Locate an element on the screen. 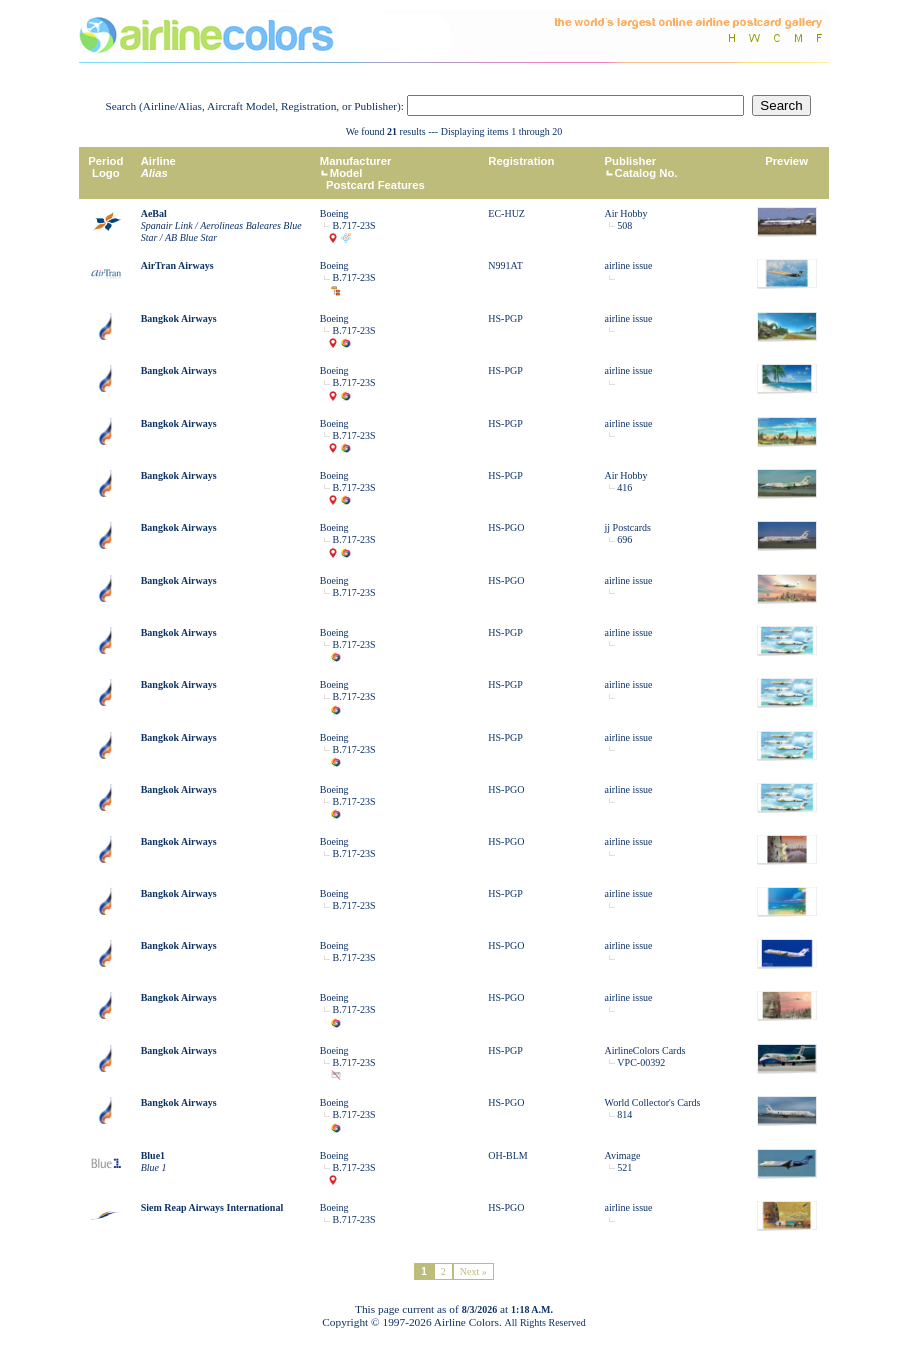 The height and width of the screenshot is (1353, 908). 814 is located at coordinates (624, 1114).